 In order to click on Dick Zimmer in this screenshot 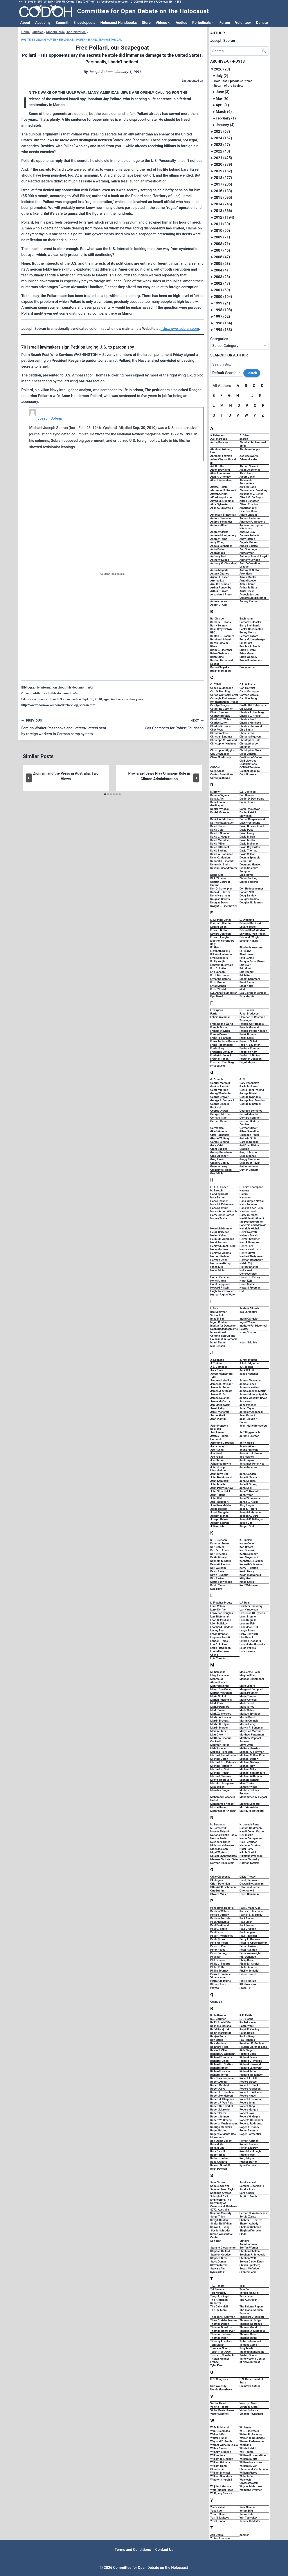, I will do `click(218, 878)`.